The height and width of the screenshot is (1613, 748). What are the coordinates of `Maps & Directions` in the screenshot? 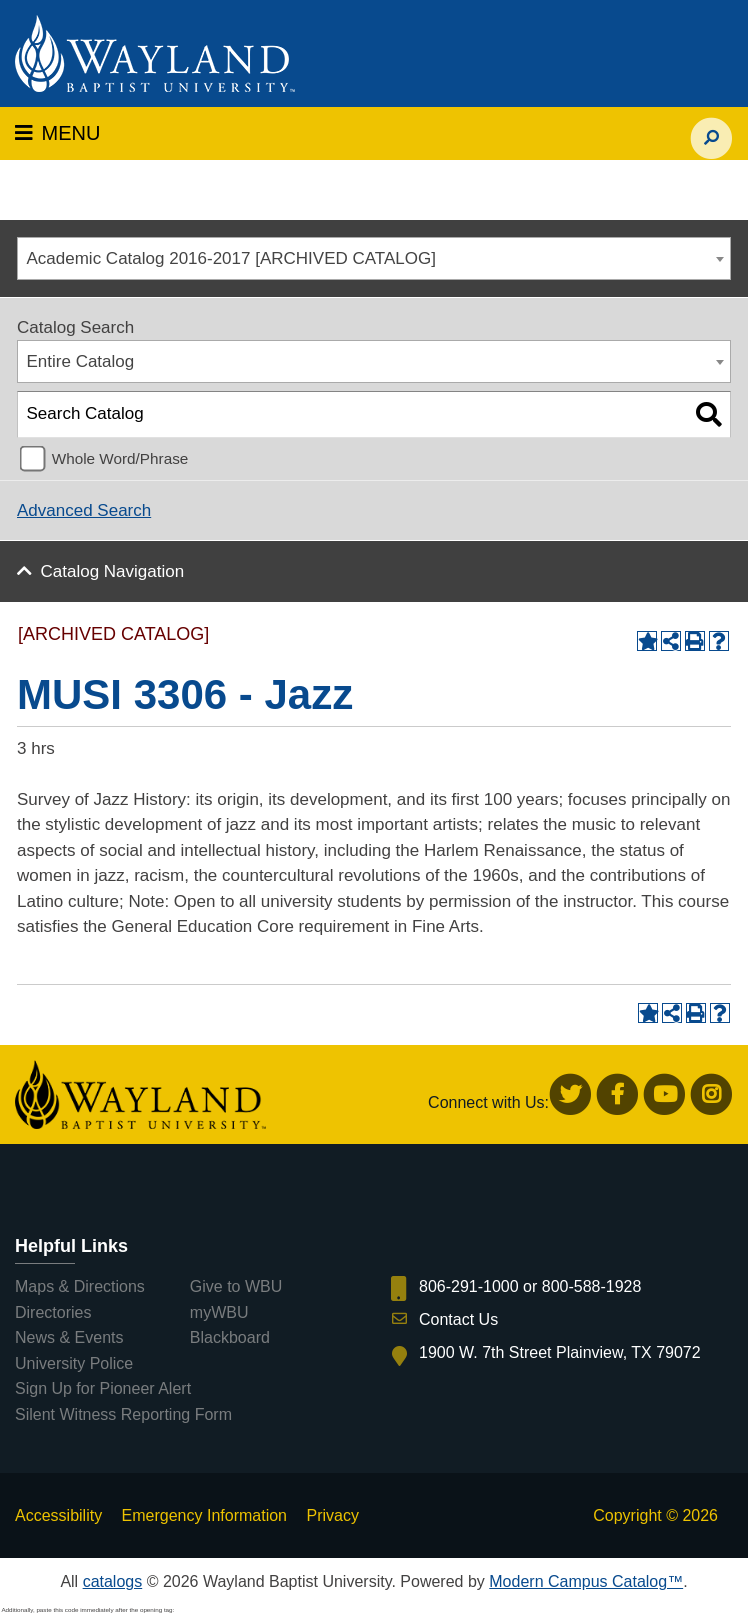 It's located at (80, 1286).